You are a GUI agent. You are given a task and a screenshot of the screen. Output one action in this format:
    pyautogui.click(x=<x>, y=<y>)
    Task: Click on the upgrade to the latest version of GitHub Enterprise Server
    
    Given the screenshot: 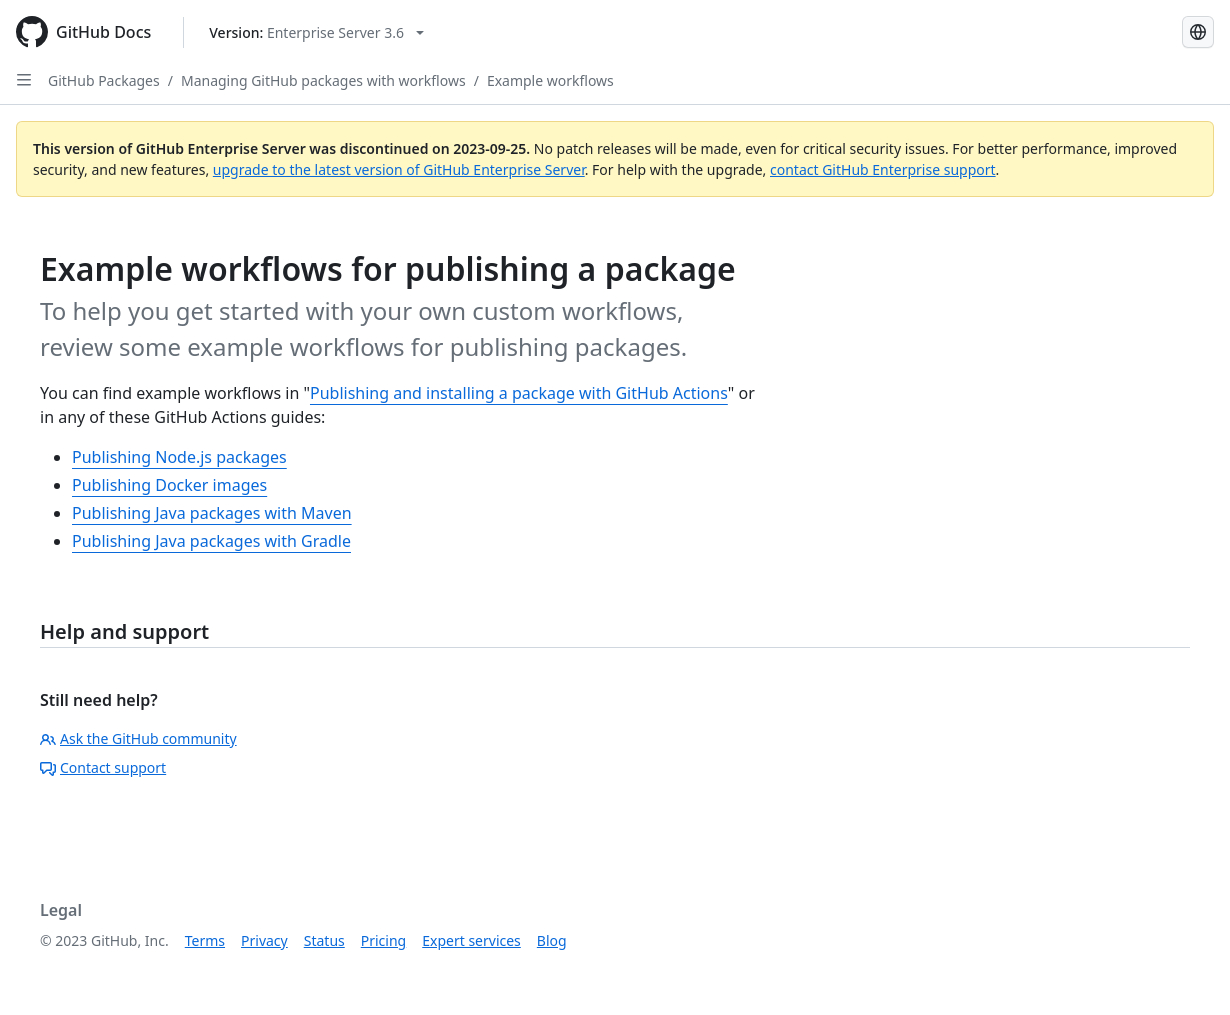 What is the action you would take?
    pyautogui.click(x=399, y=169)
    